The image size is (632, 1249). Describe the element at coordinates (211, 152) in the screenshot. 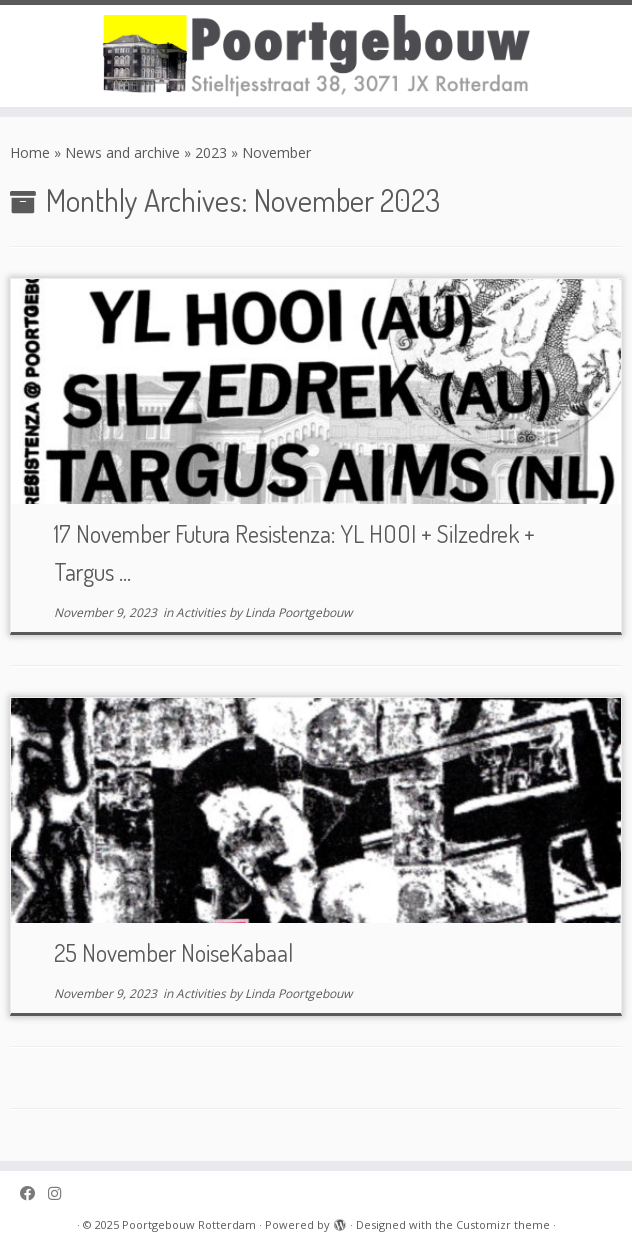

I see `2023` at that location.